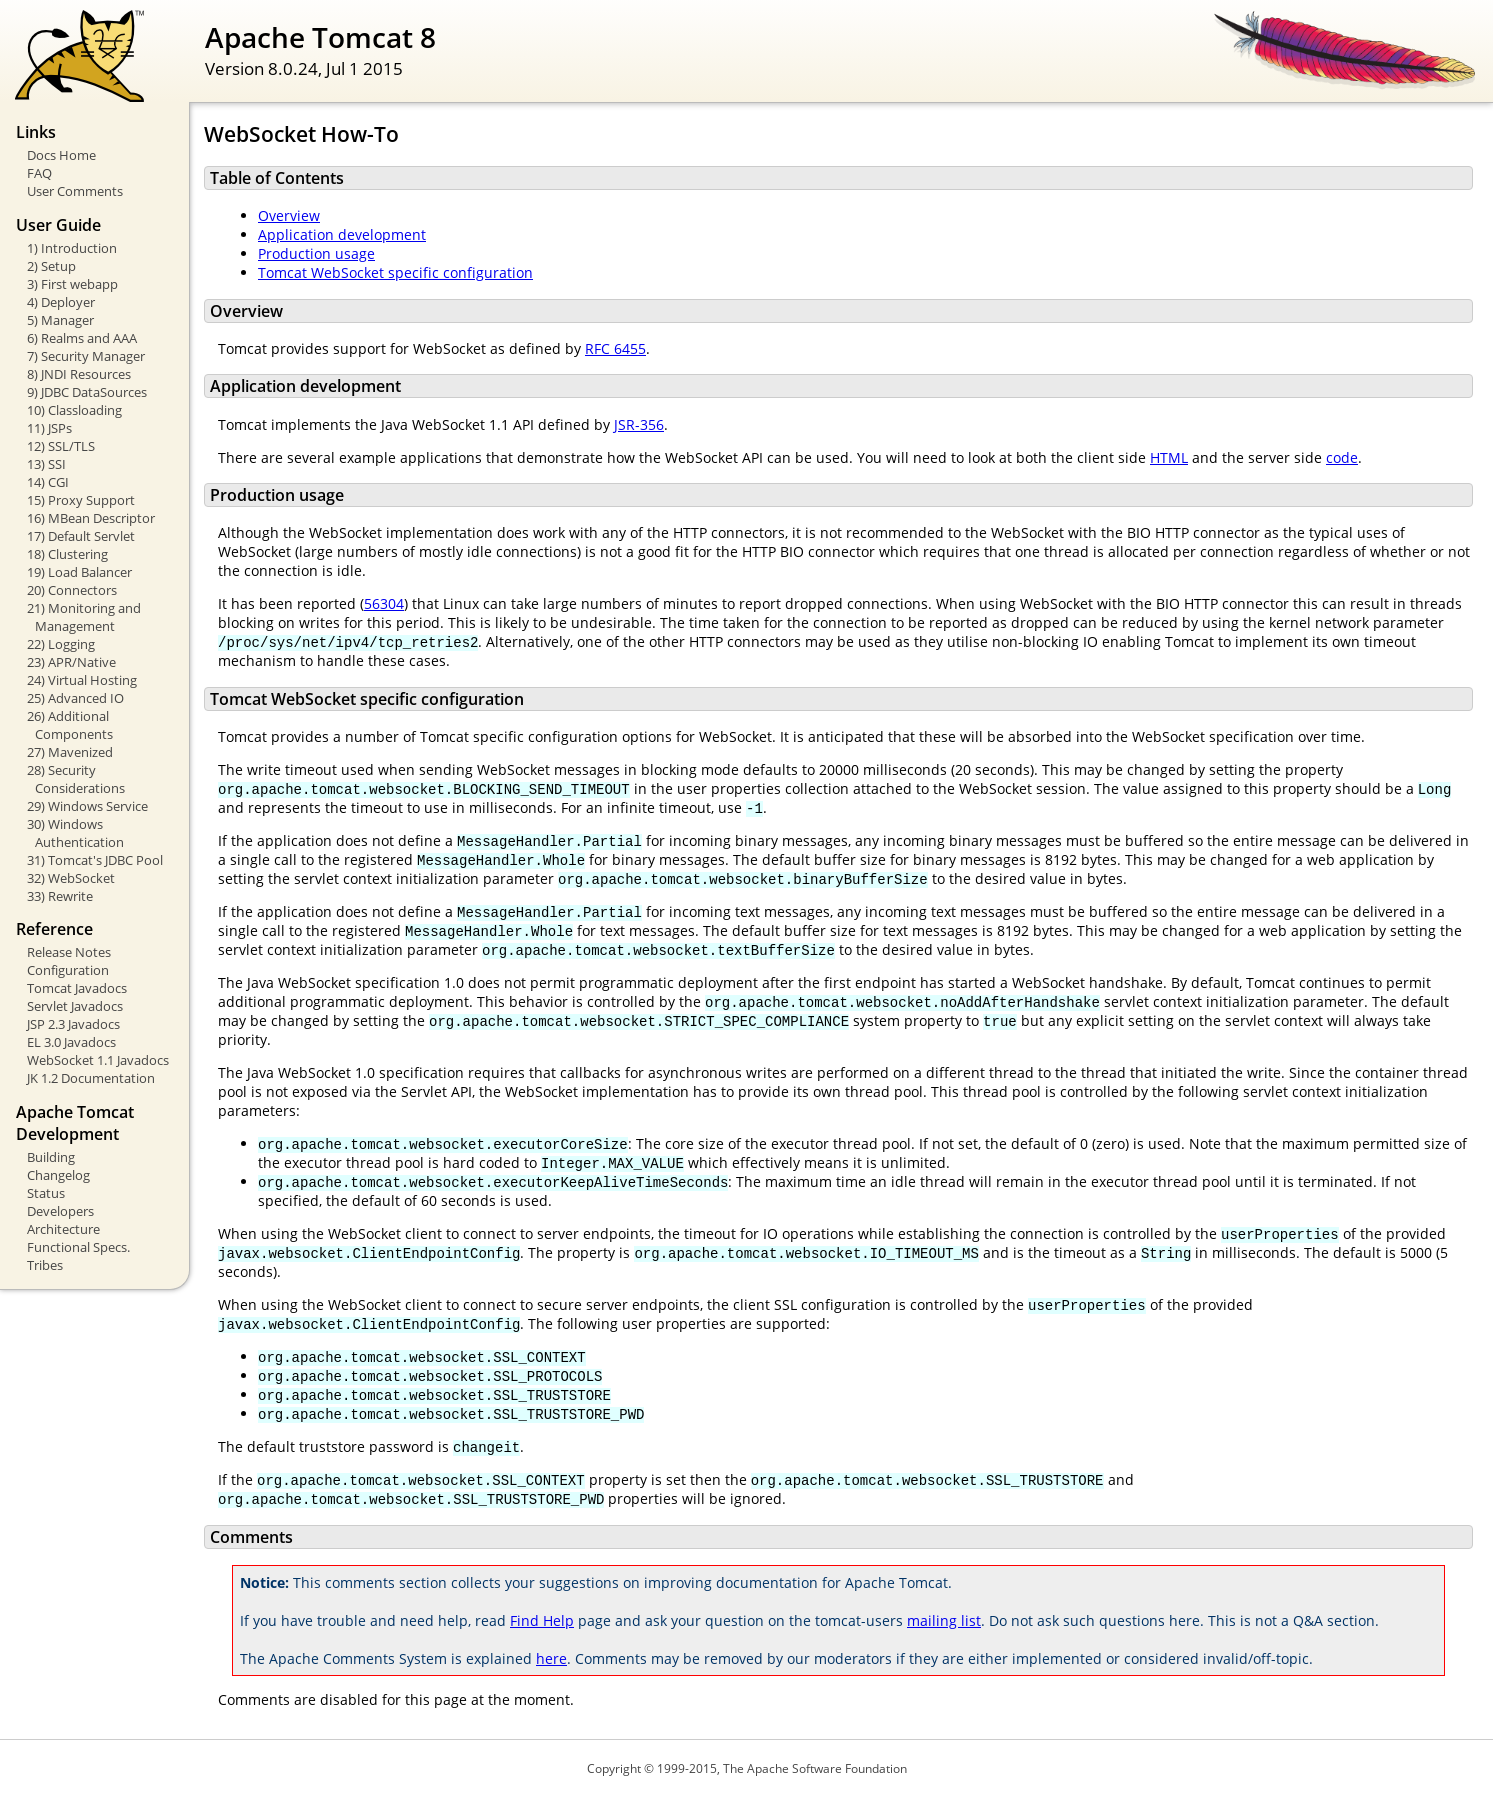 The width and height of the screenshot is (1493, 1797). What do you see at coordinates (72, 284) in the screenshot?
I see `3) First webapp` at bounding box center [72, 284].